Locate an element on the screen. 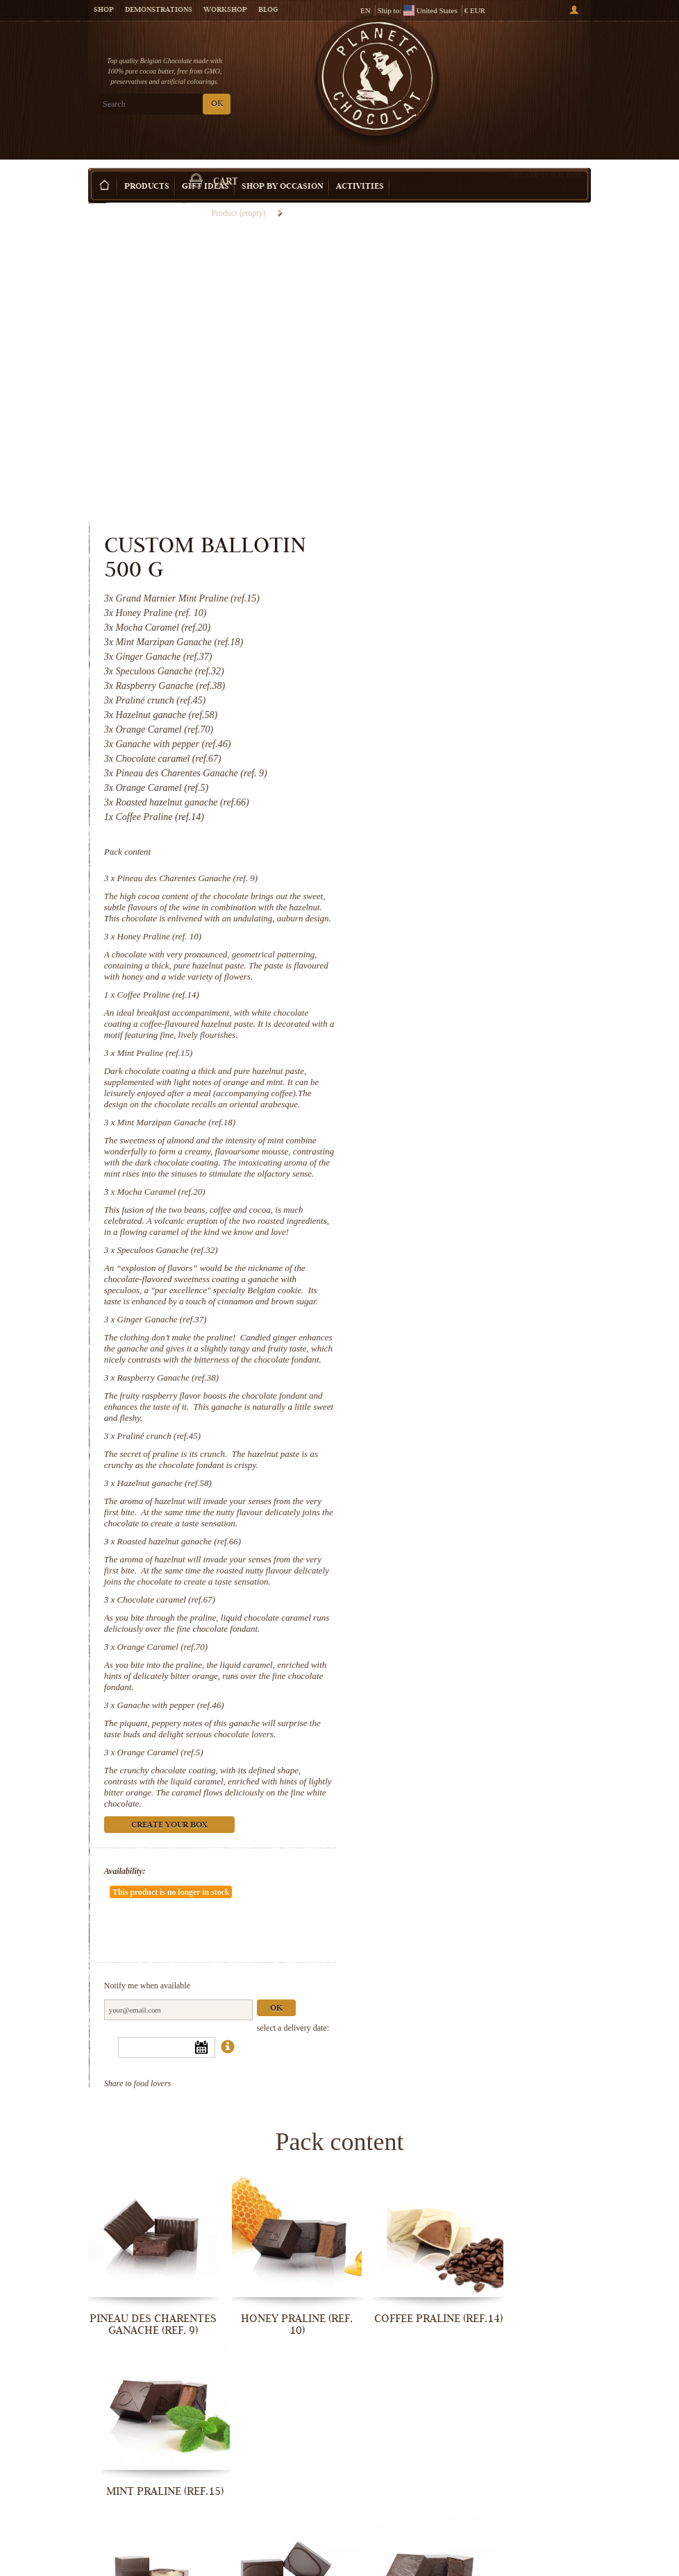 This screenshot has width=679, height=2576. Raspberry Ganache (ref.38) is located at coordinates (457, 1146).